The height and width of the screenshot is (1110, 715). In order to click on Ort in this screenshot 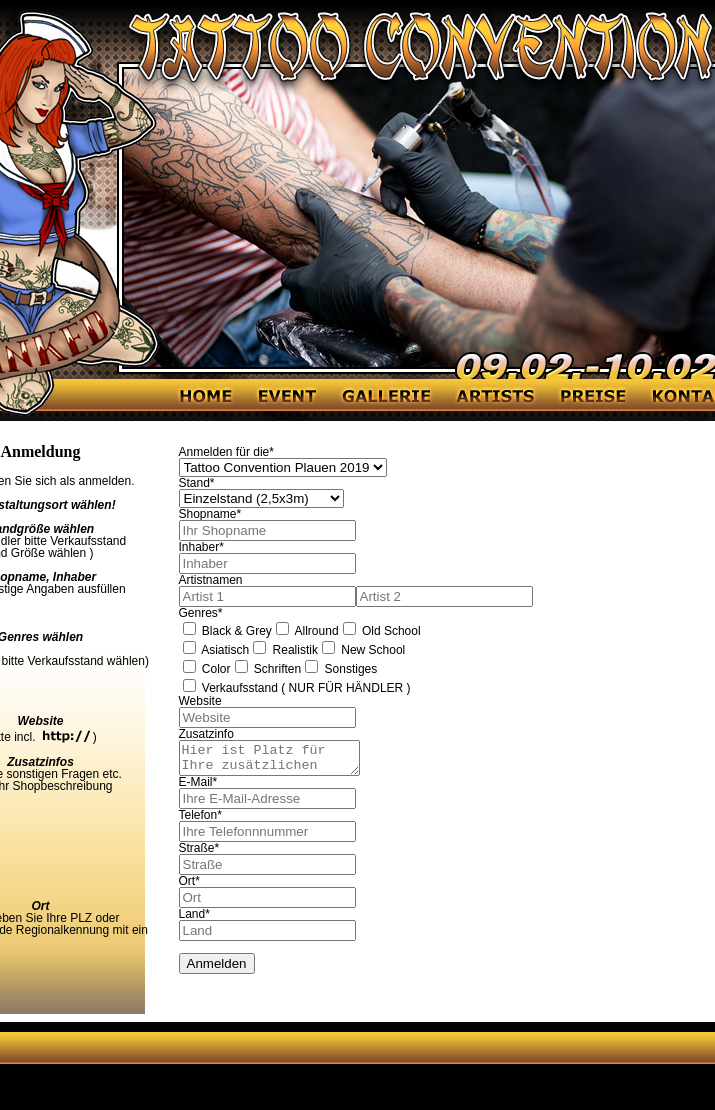, I will do `click(189, 887)`.